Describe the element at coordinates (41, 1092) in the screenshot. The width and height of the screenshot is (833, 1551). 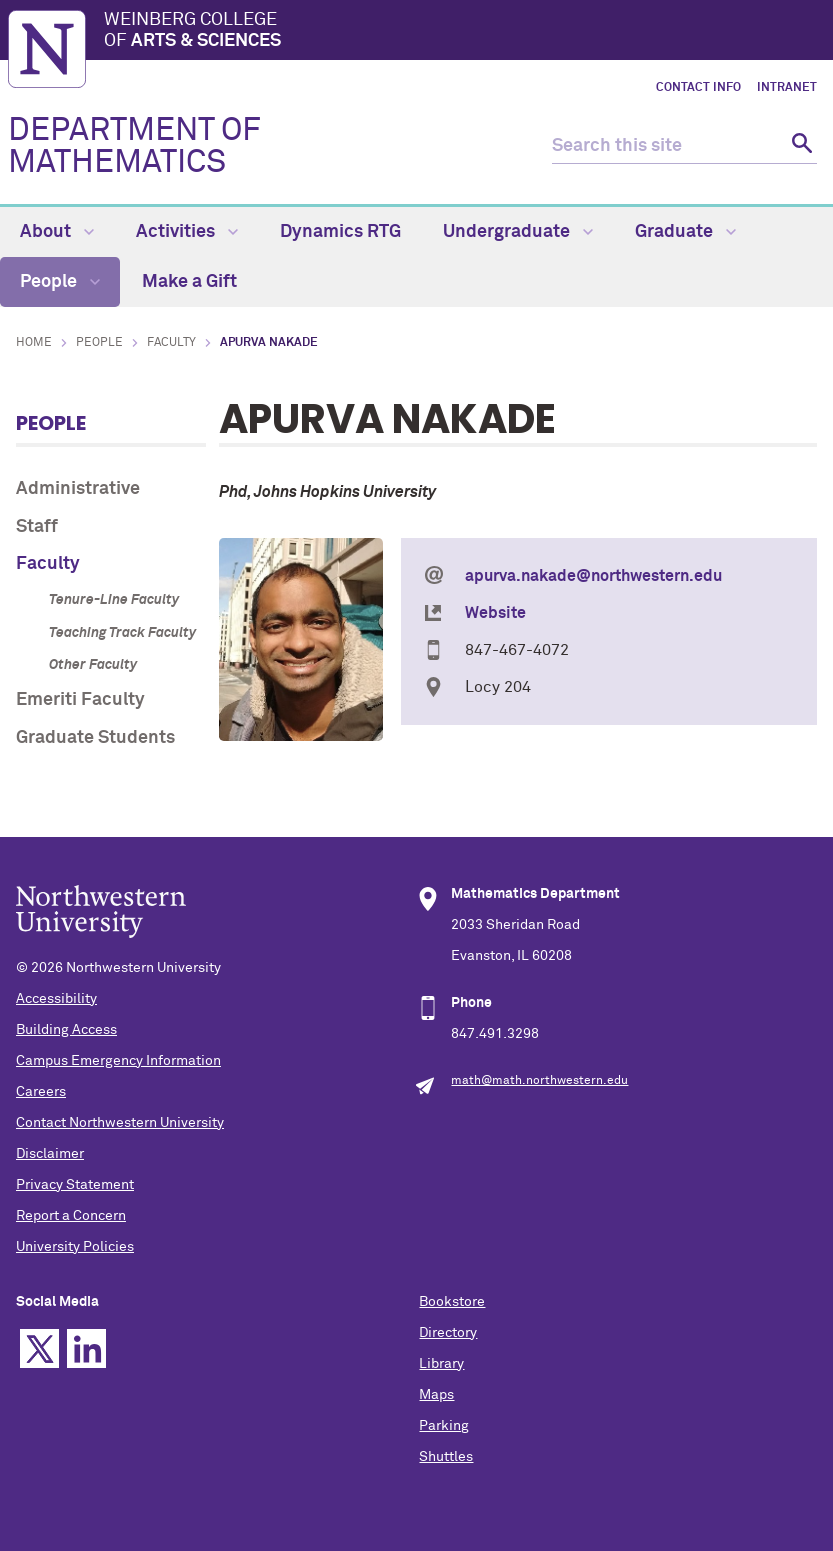
I see `Careers` at that location.